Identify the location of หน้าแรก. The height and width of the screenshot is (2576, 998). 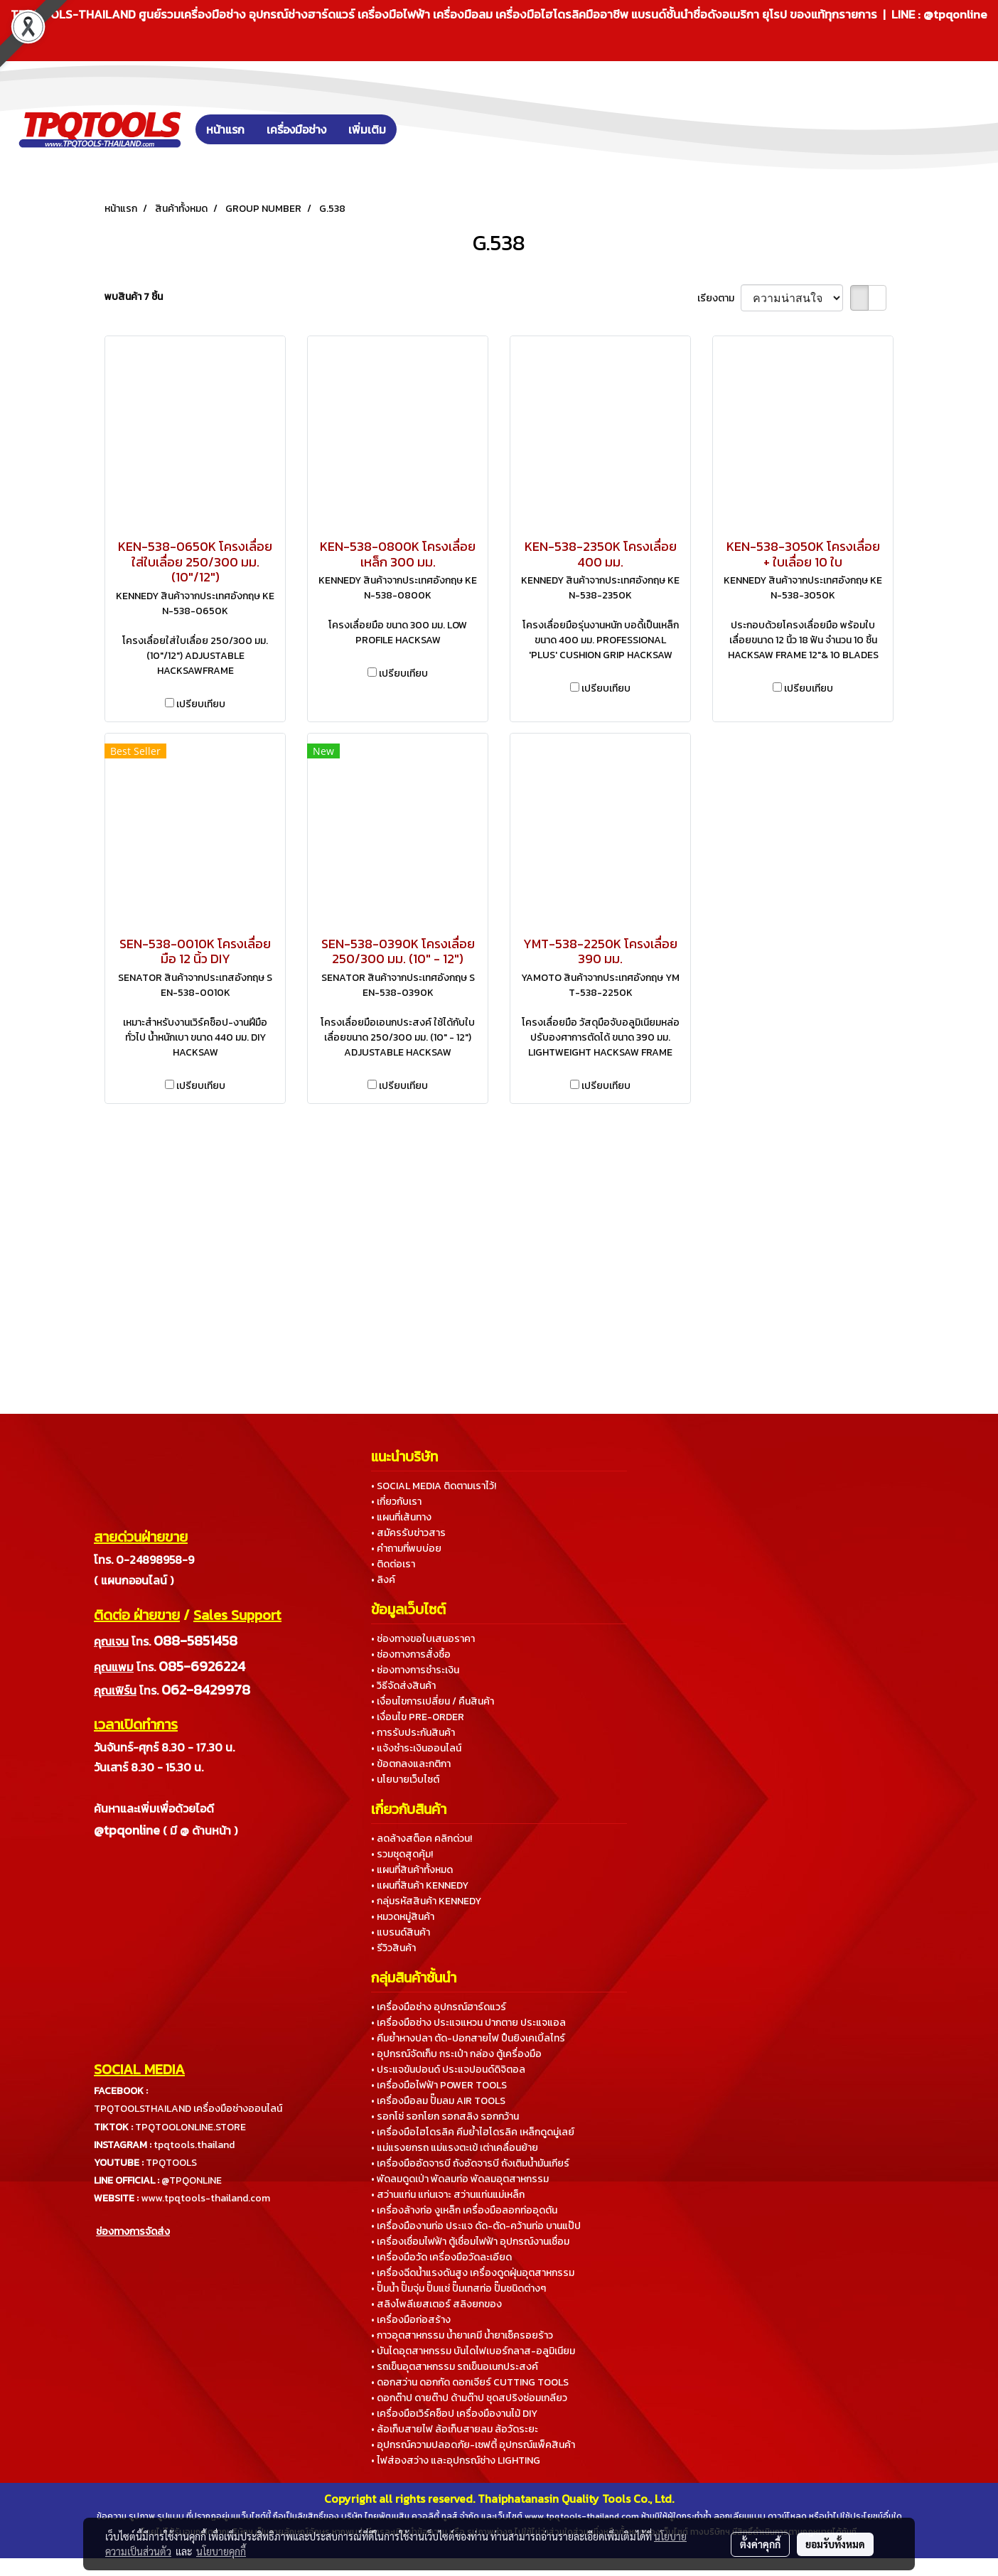
(225, 129).